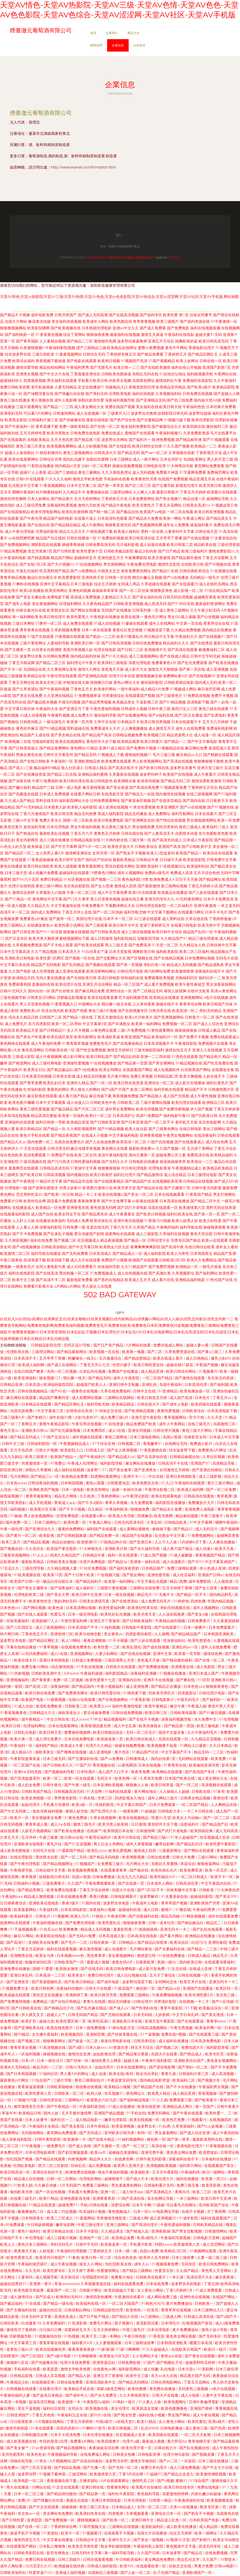 The height and width of the screenshot is (2576, 240). Describe the element at coordinates (114, 1424) in the screenshot. I see `91自拍资源` at that location.